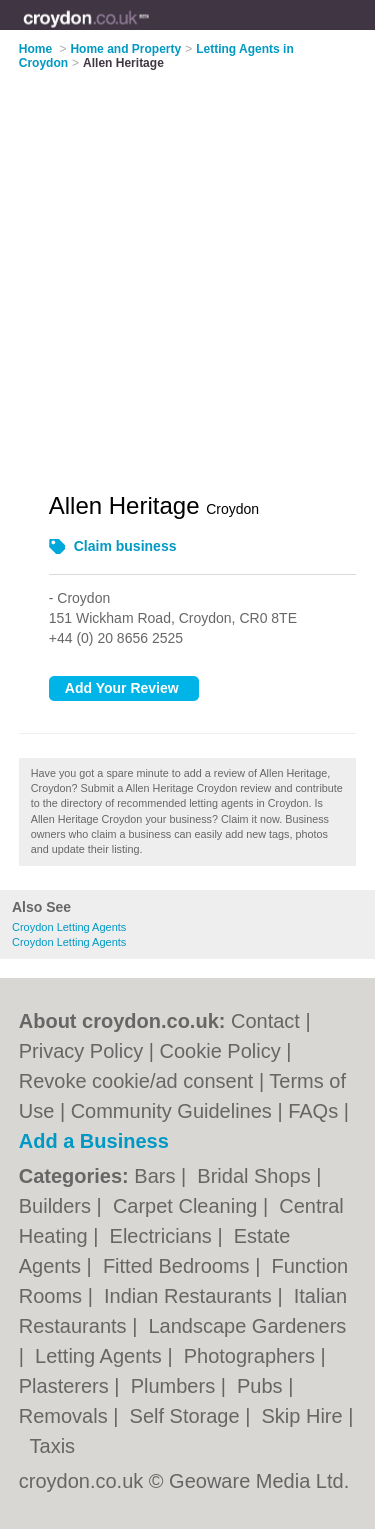 This screenshot has width=375, height=1529. Describe the element at coordinates (67, 1386) in the screenshot. I see `Plasterers` at that location.